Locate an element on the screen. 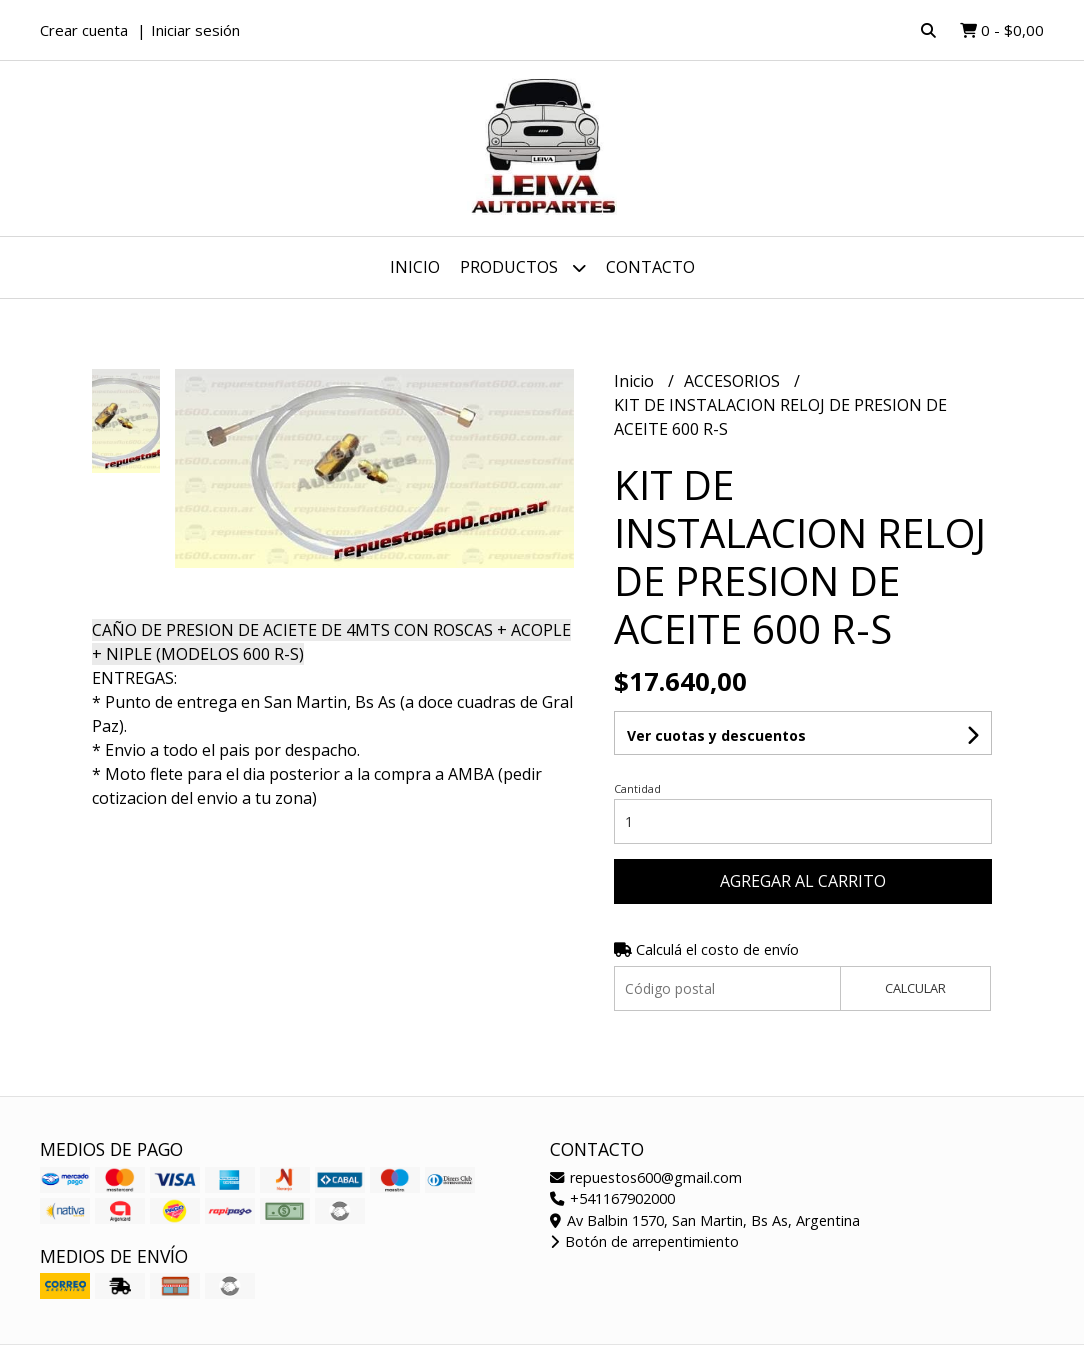 Image resolution: width=1084 pixels, height=1345 pixels. repuestos600@gmail.com is located at coordinates (646, 1177).